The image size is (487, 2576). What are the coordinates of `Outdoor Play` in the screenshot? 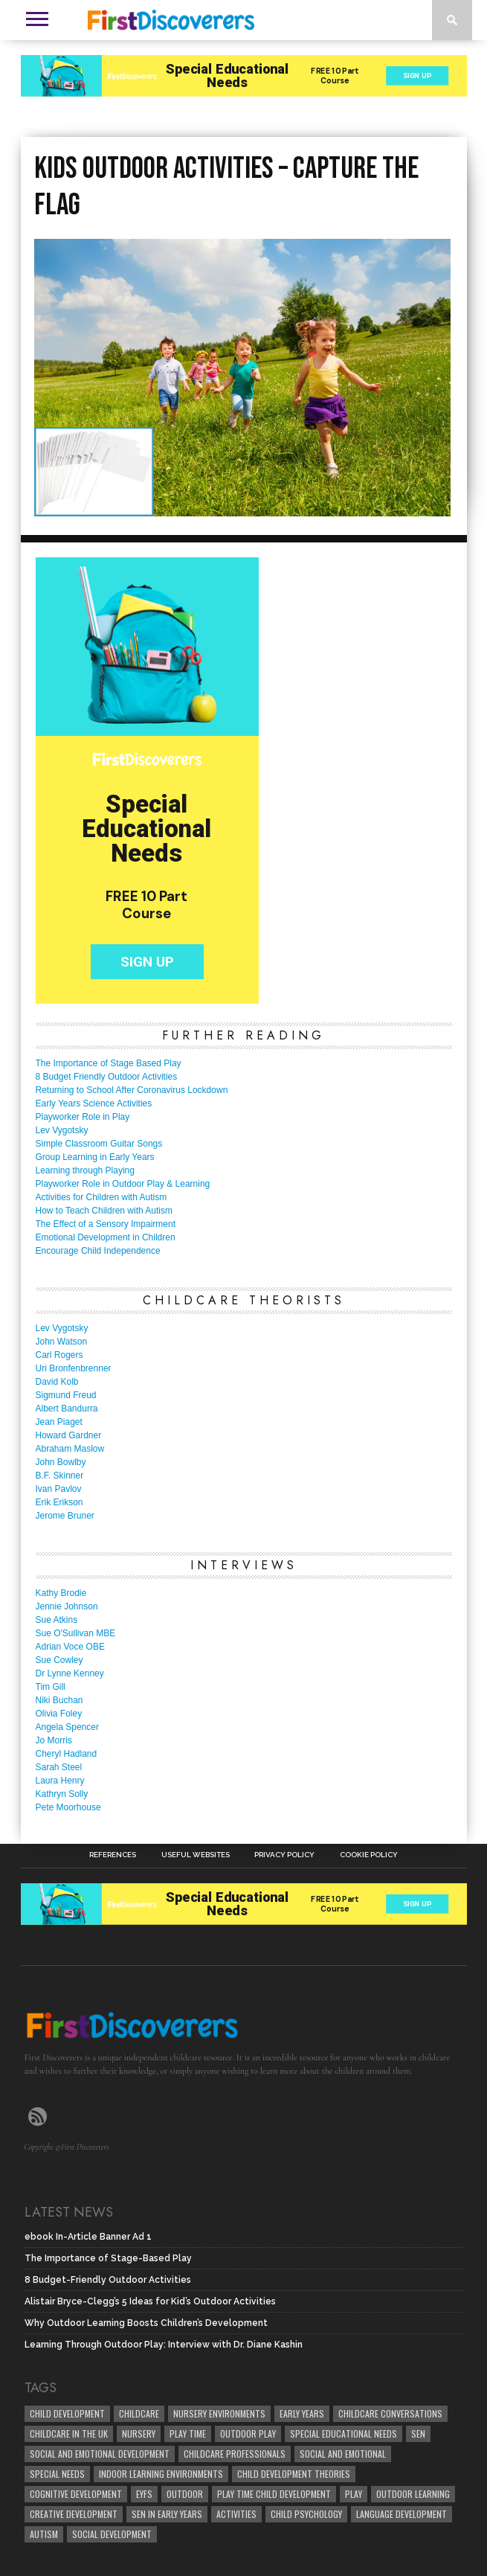 It's located at (248, 2433).